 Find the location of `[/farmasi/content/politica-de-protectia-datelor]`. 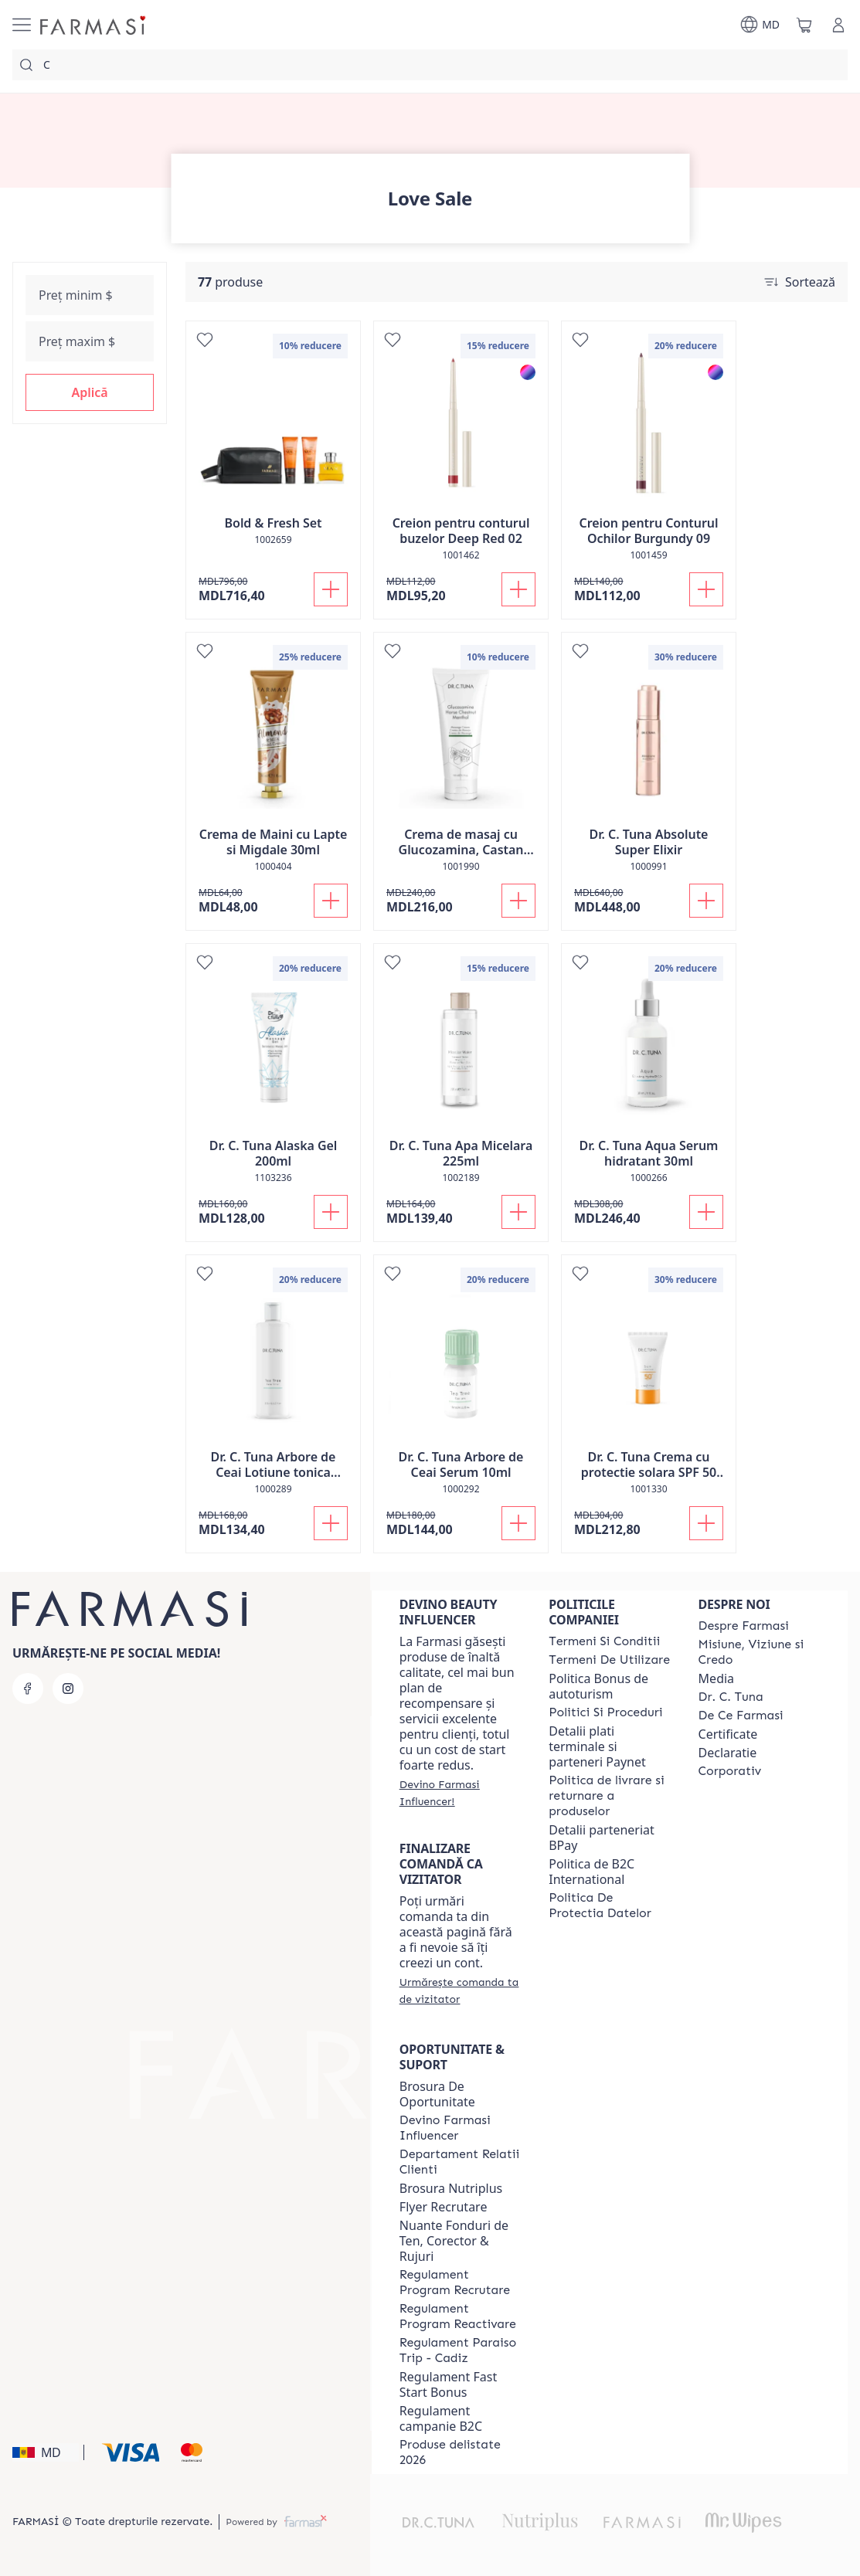

[/farmasi/content/politica-de-protectia-datelor] is located at coordinates (609, 1905).